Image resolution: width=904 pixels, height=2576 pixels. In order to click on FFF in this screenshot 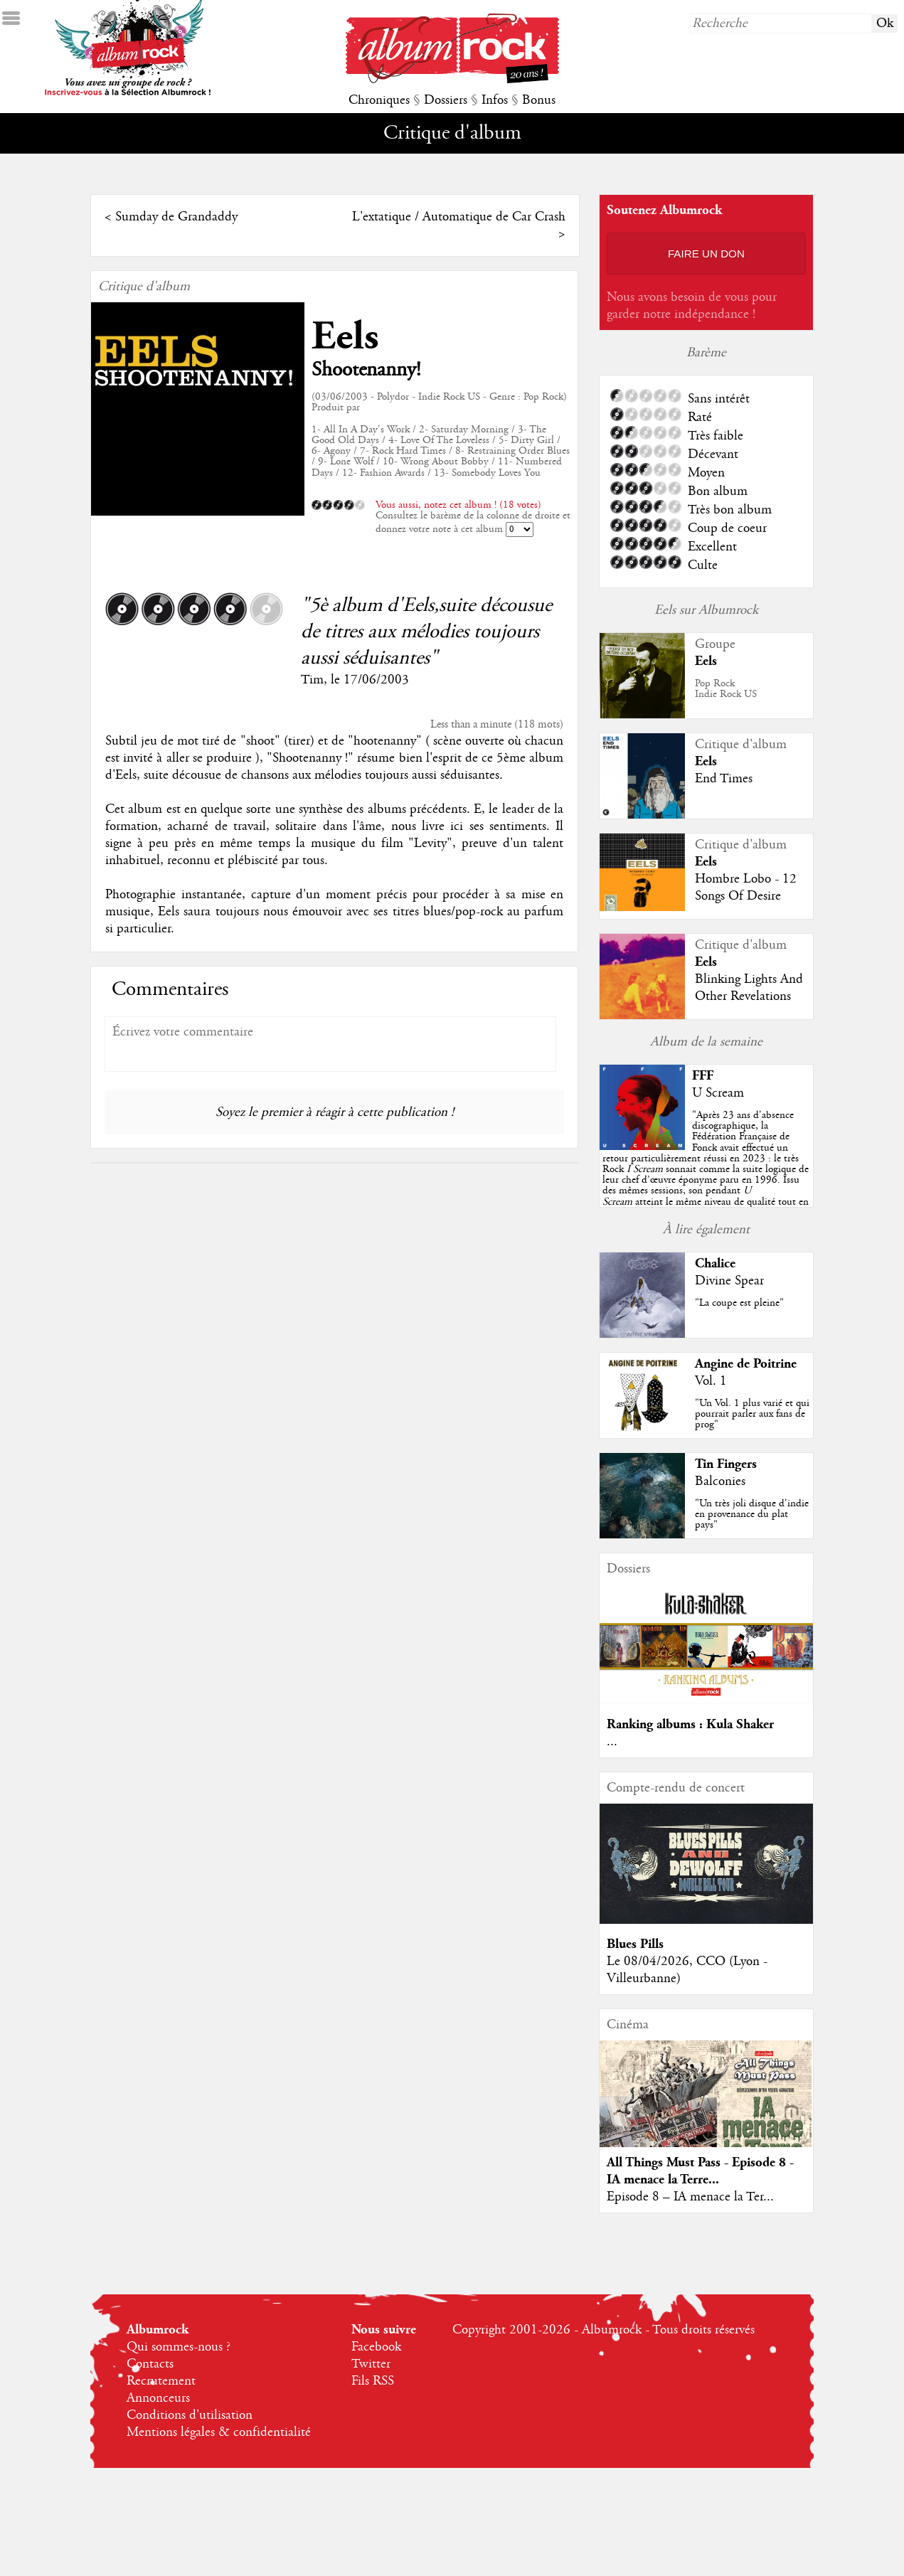, I will do `click(702, 1076)`.